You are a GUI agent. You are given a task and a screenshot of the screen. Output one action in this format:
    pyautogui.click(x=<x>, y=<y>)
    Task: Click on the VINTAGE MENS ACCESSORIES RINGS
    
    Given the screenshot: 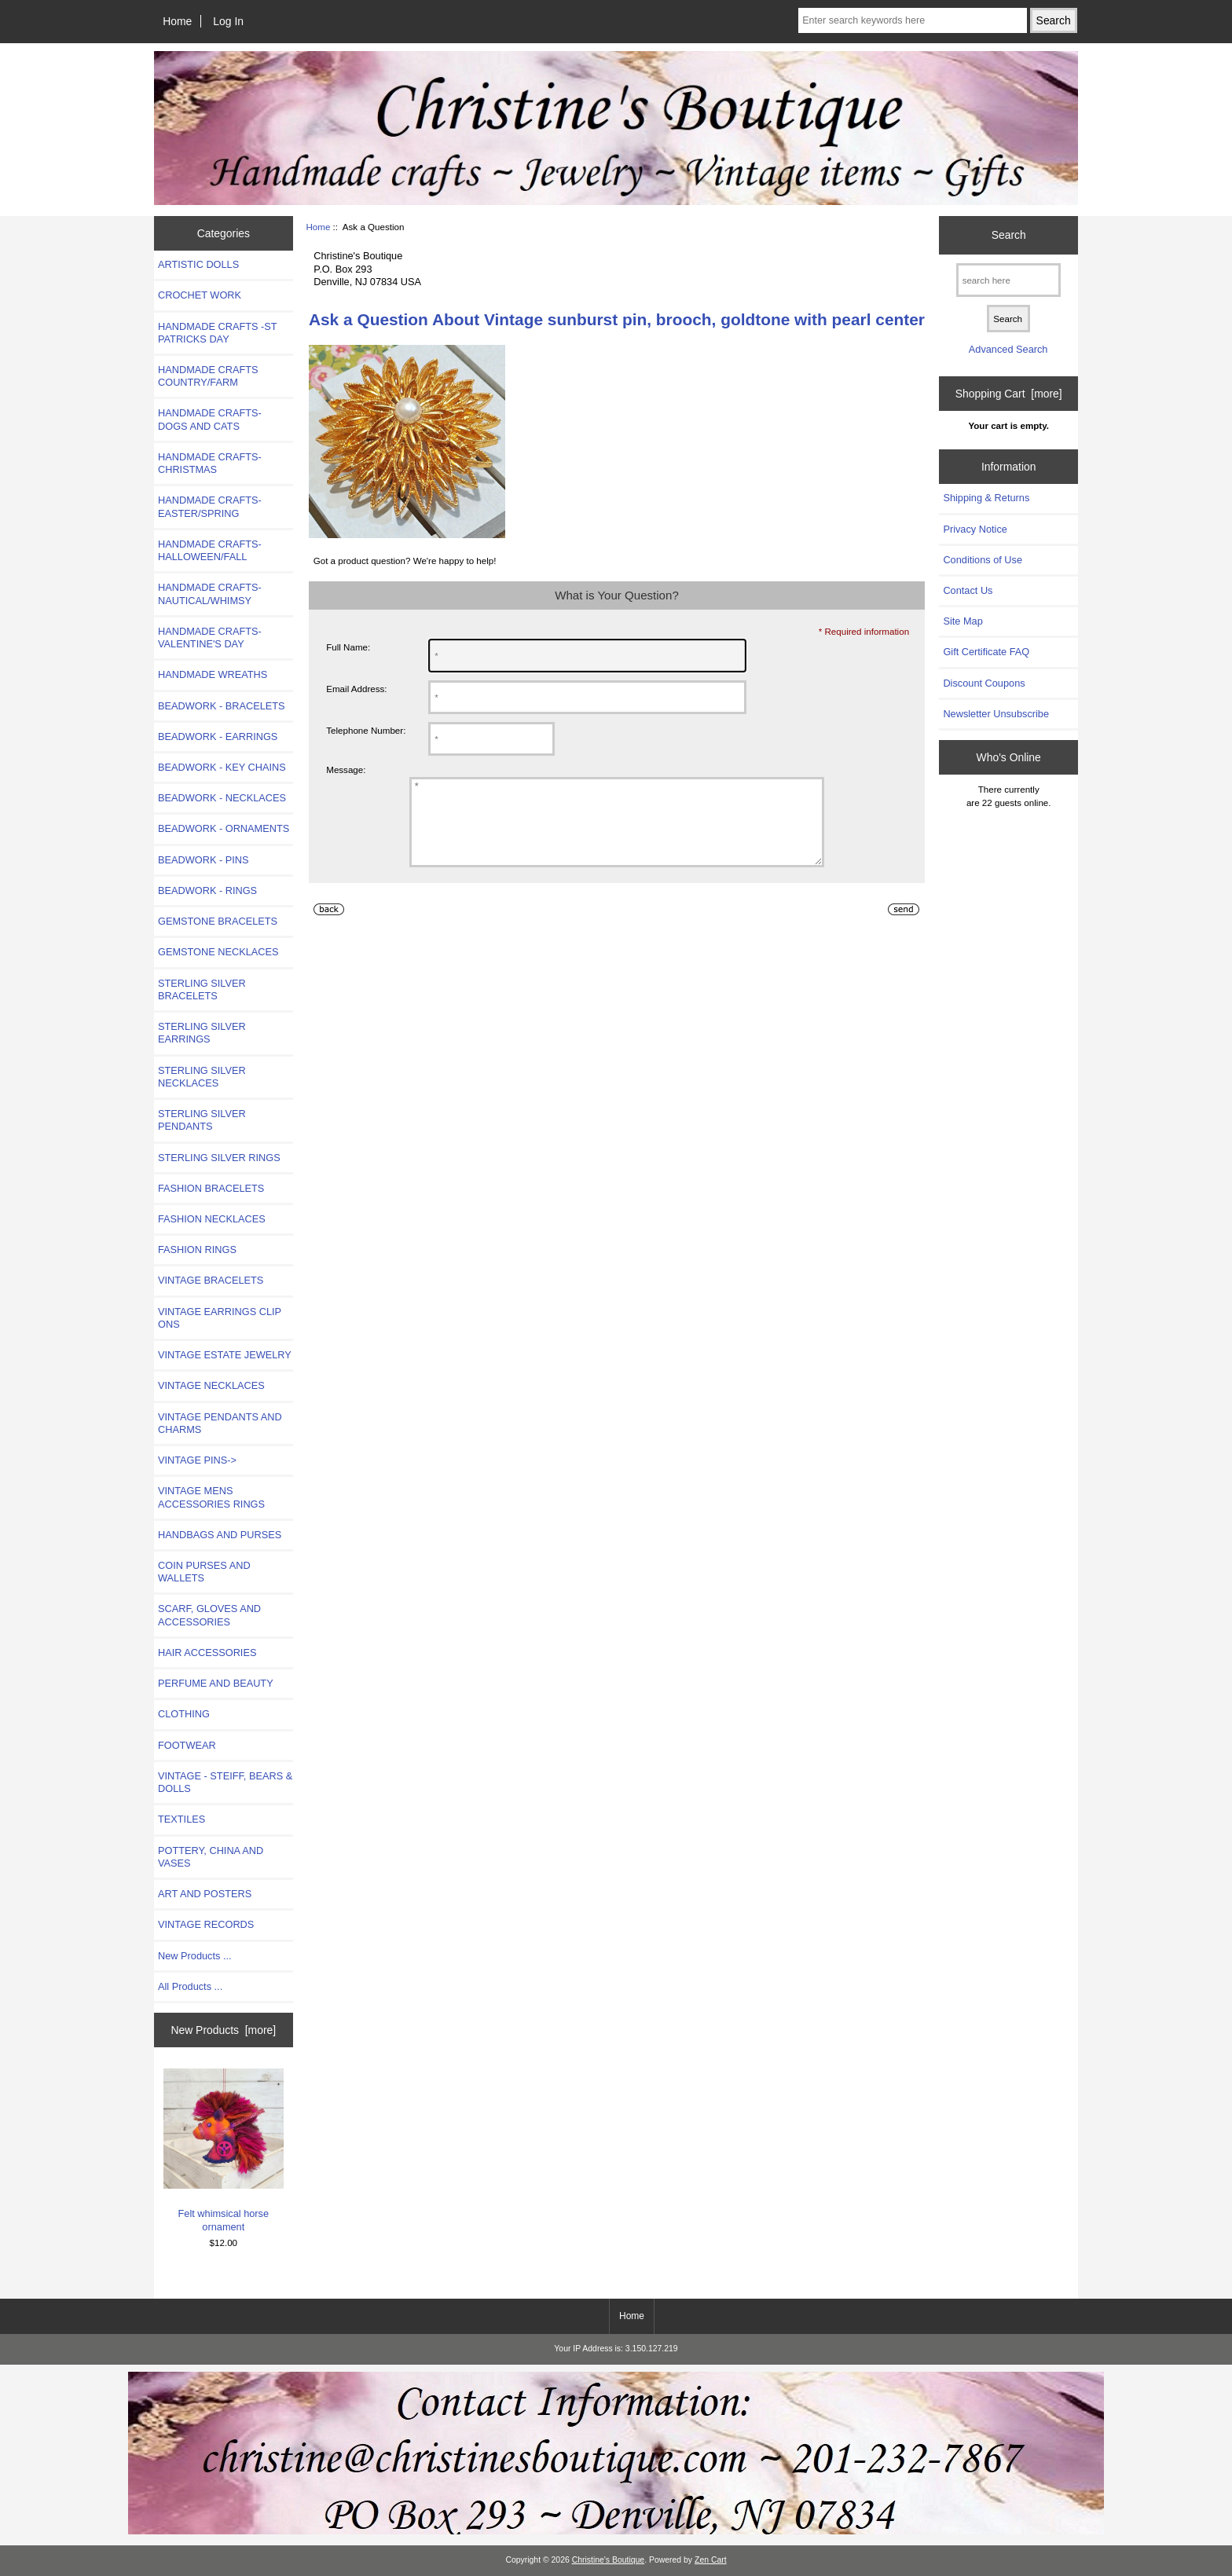 What is the action you would take?
    pyautogui.click(x=211, y=1497)
    